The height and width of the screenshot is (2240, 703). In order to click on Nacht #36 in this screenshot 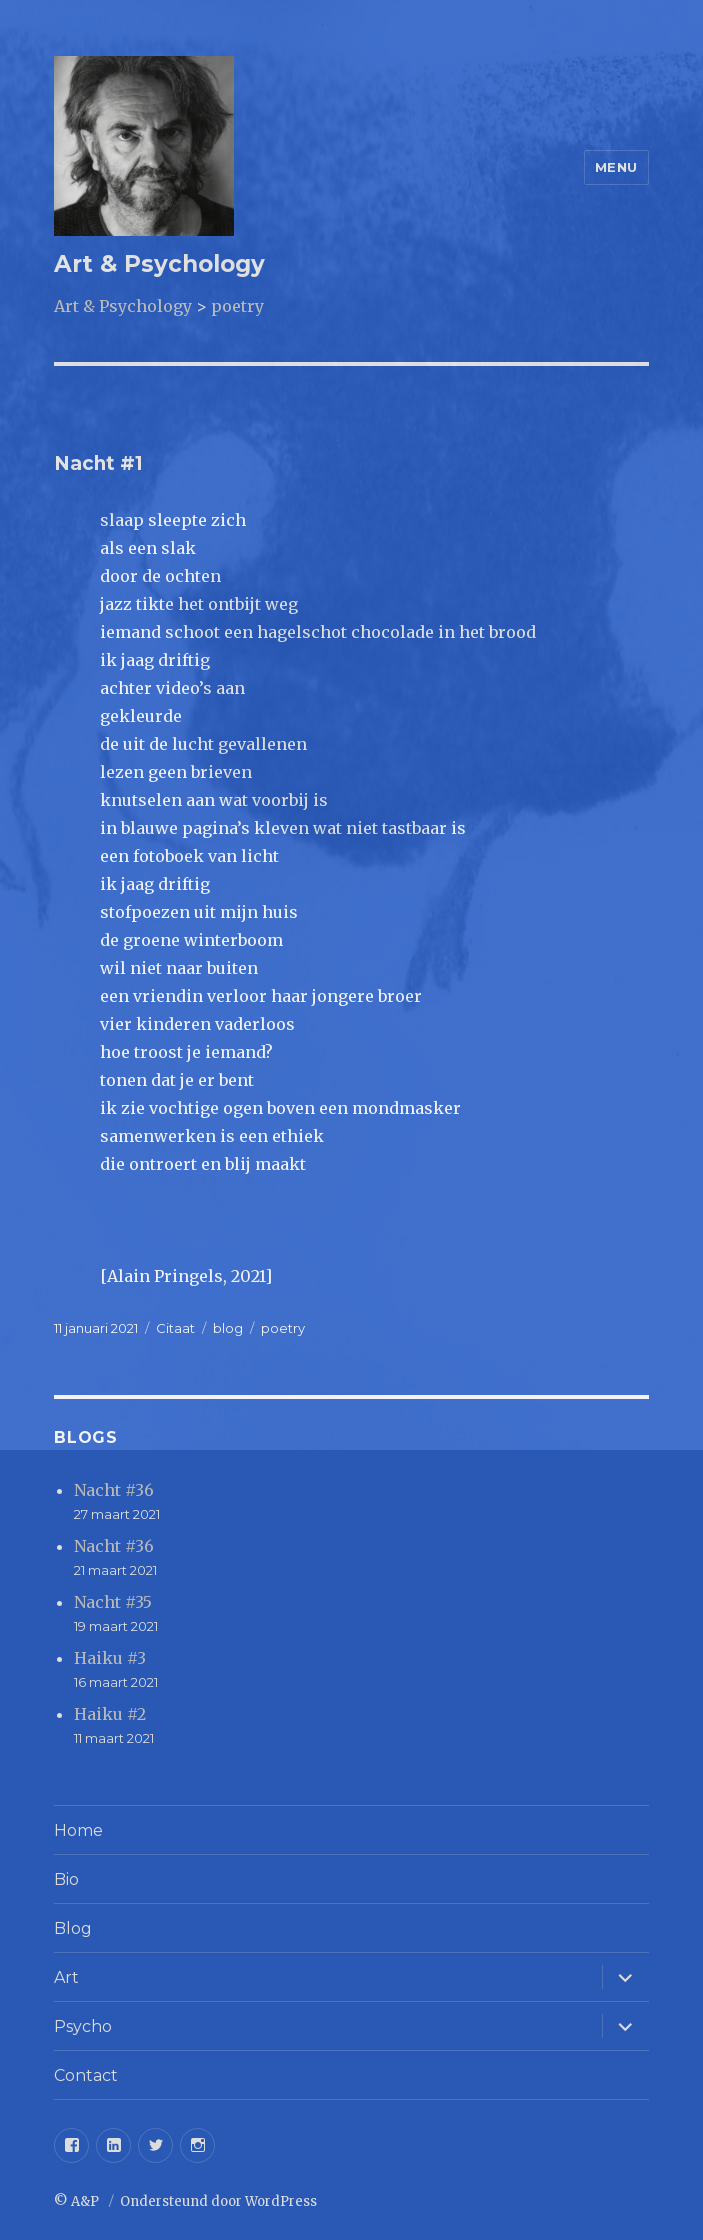, I will do `click(114, 1490)`.